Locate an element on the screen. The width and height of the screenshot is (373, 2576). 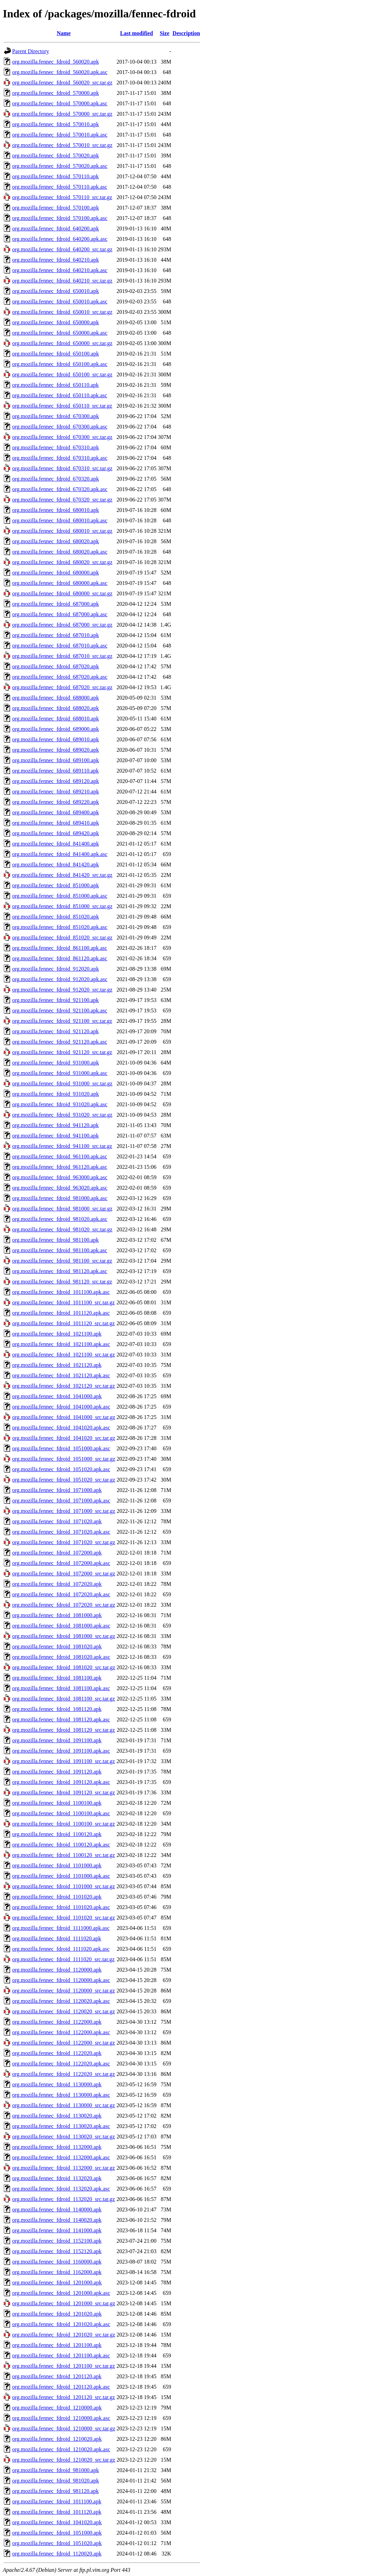
org.mozilla.fennec_fdroid_1081000.apk.asc is located at coordinates (61, 1626).